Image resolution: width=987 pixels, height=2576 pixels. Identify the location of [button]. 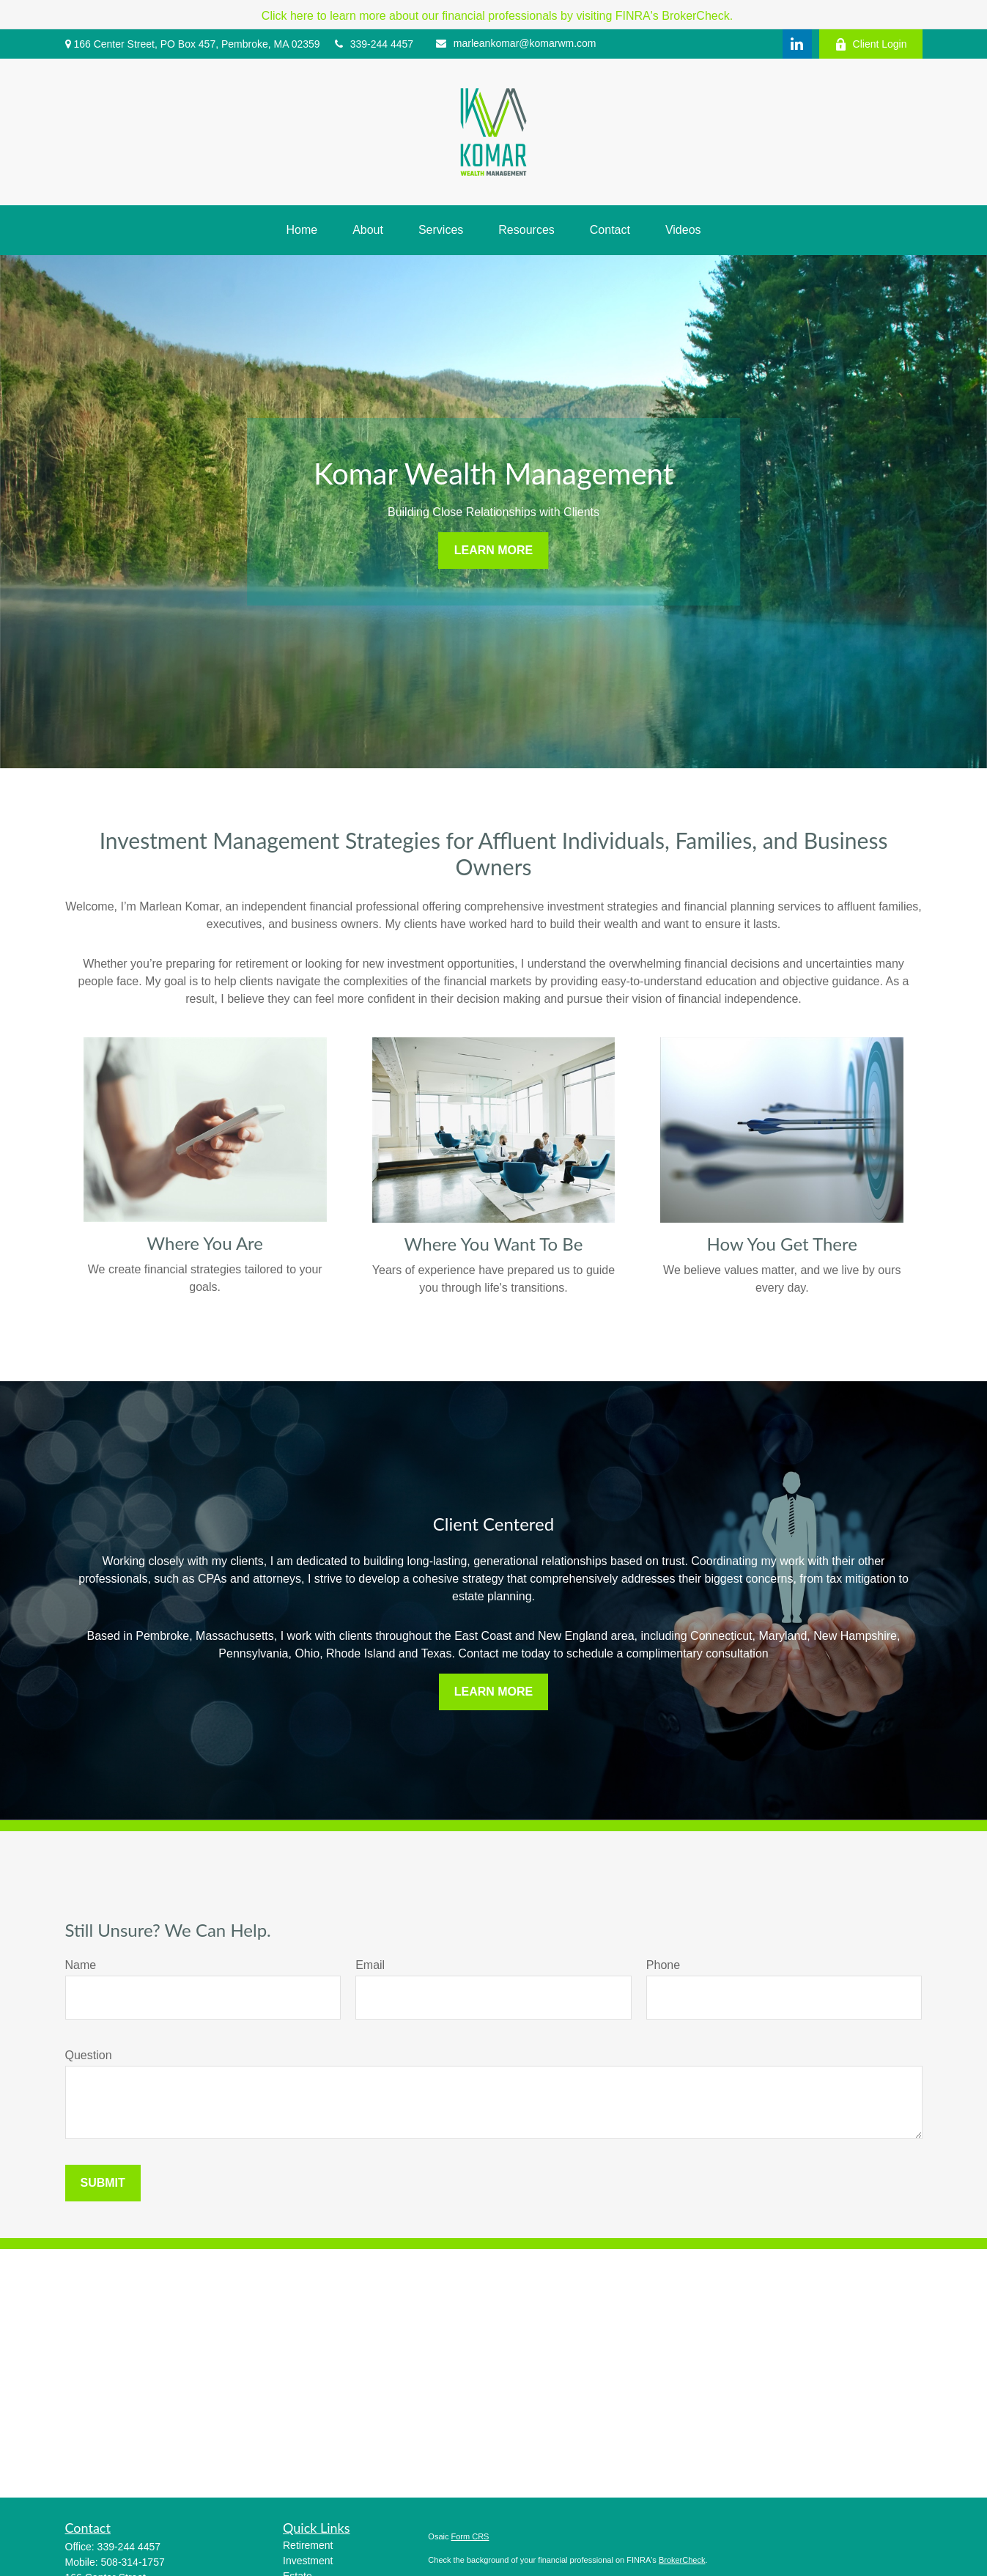
(301, 230).